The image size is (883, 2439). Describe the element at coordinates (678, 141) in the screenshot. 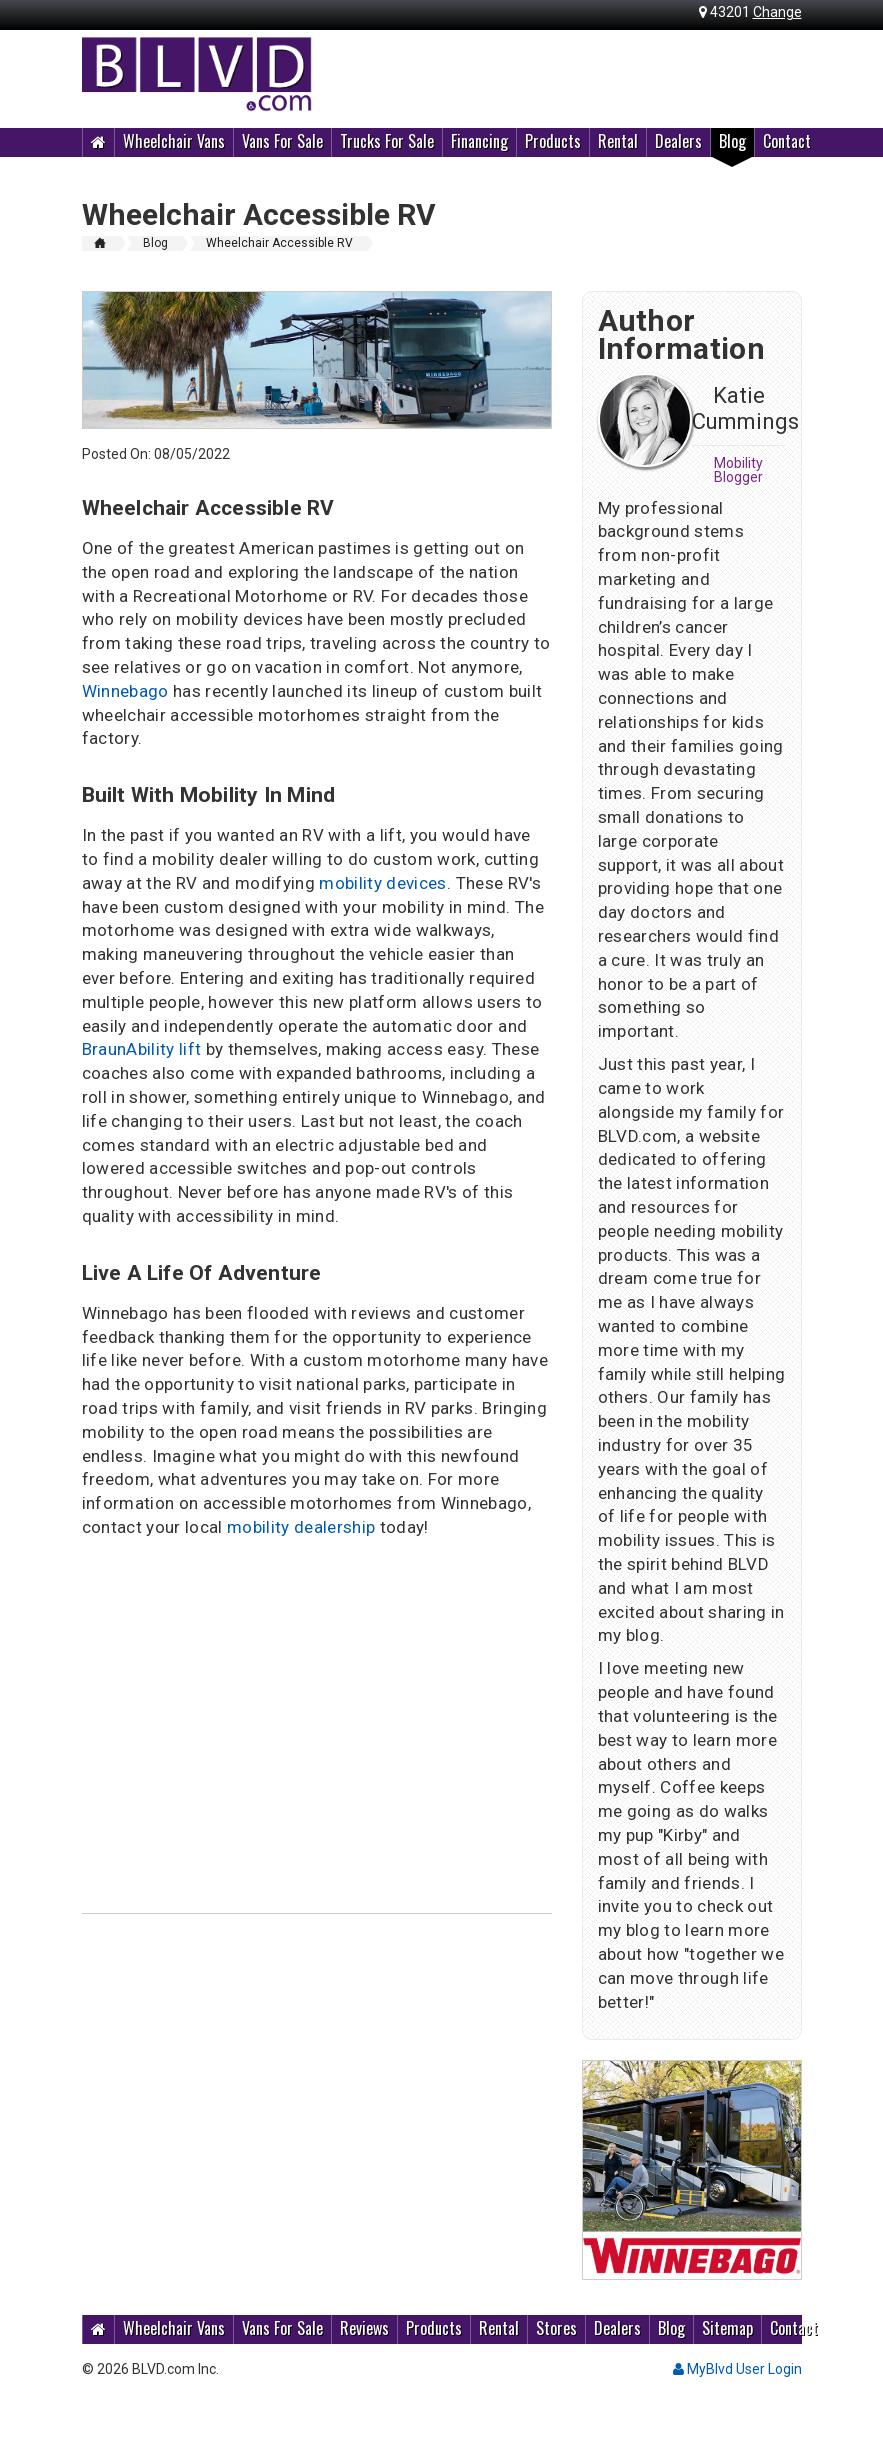

I see `Dealers` at that location.